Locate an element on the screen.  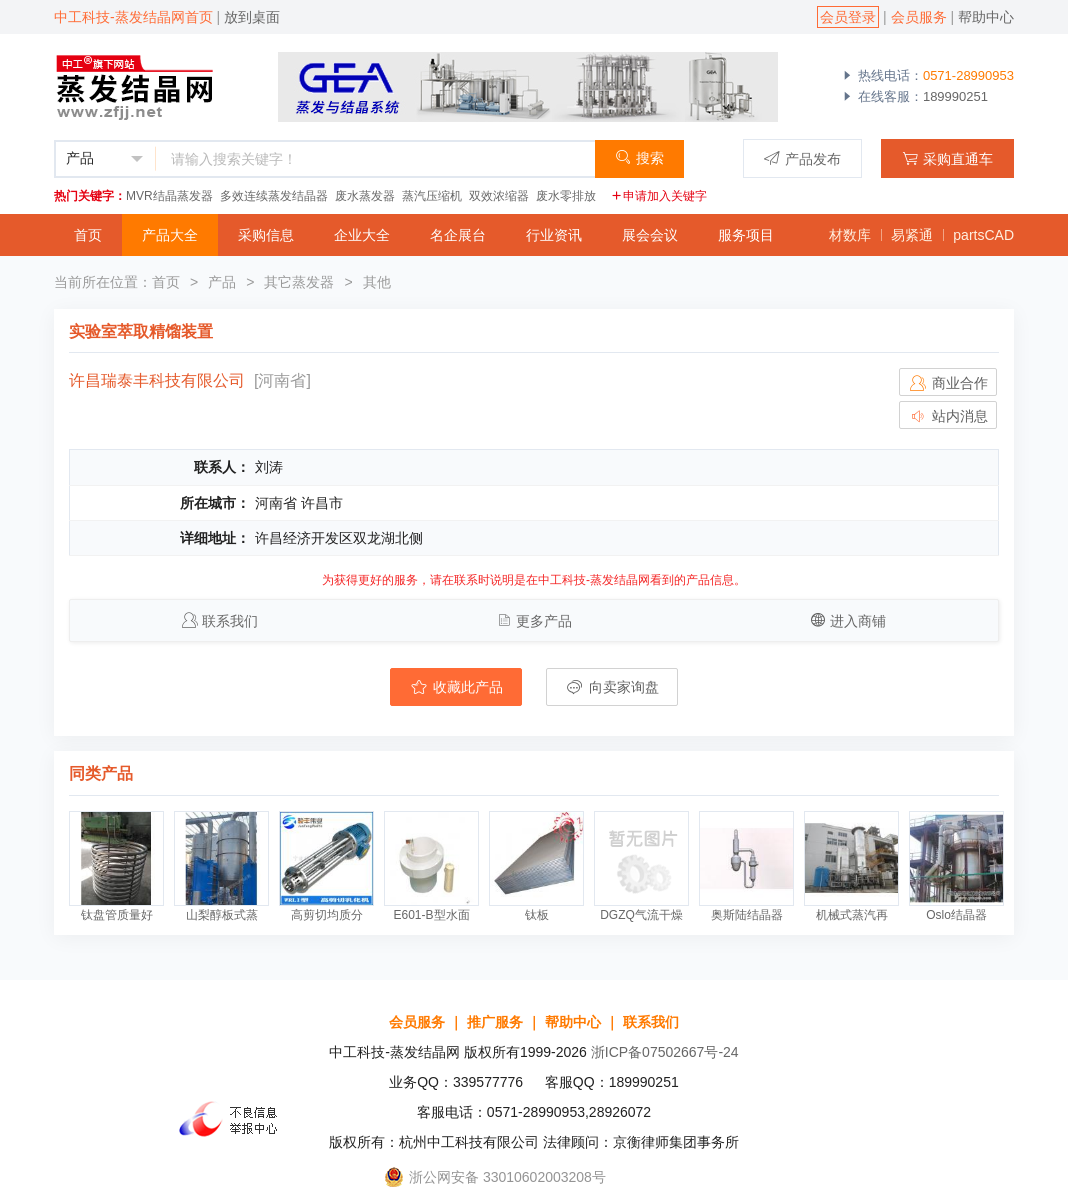
奥斯陆结晶器 is located at coordinates (747, 915).